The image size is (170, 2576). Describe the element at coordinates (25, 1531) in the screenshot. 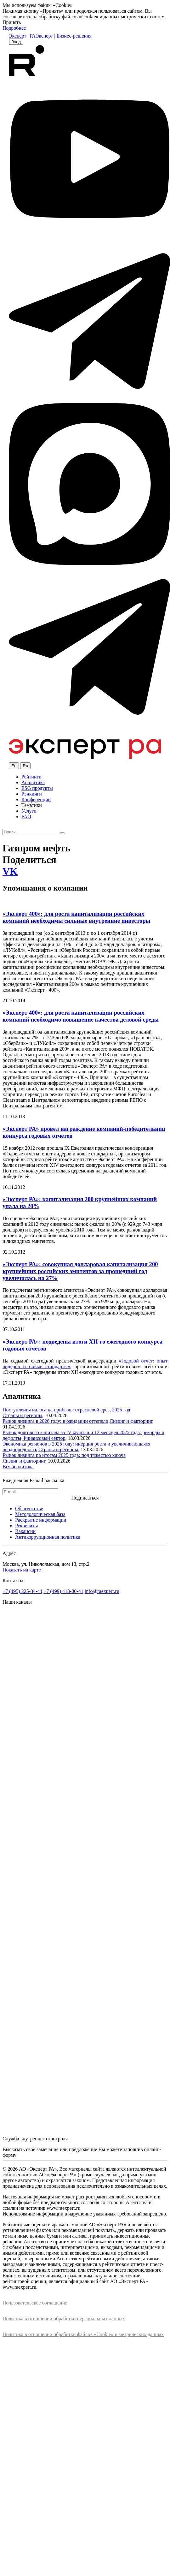

I see `Вакансии` at that location.